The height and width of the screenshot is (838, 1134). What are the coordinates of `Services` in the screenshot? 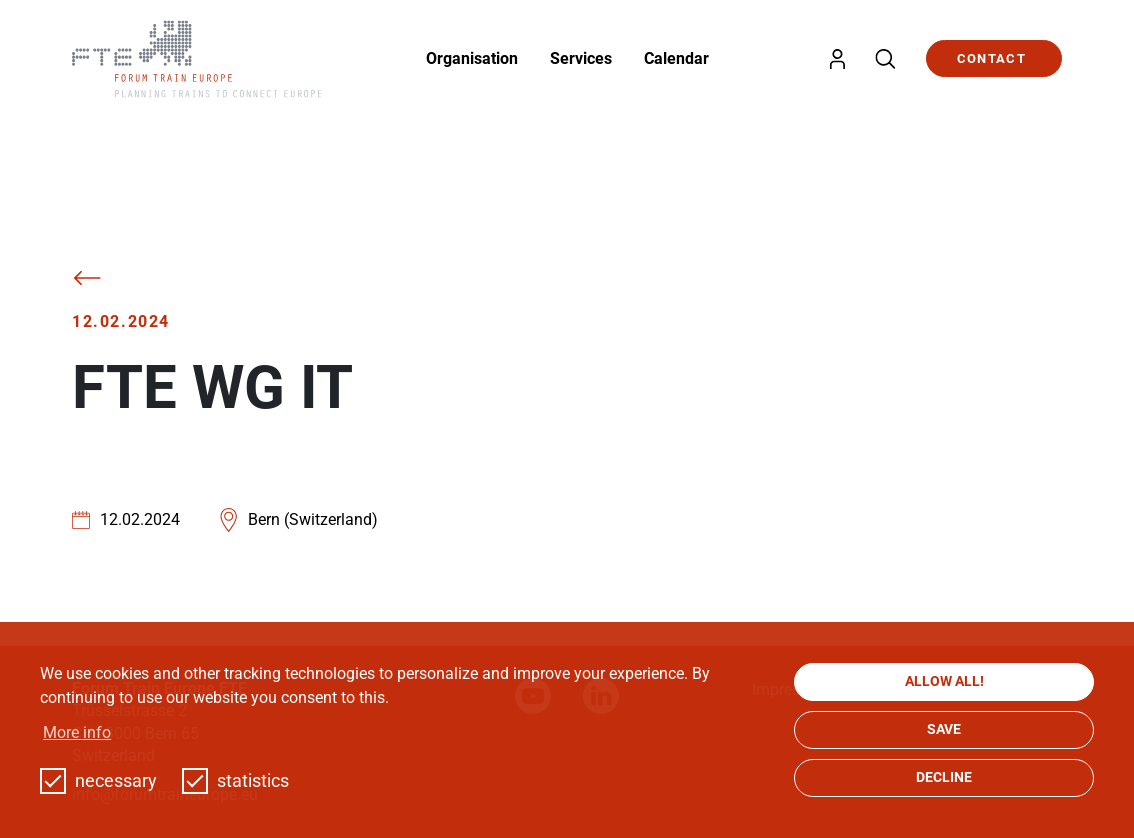 It's located at (581, 58).